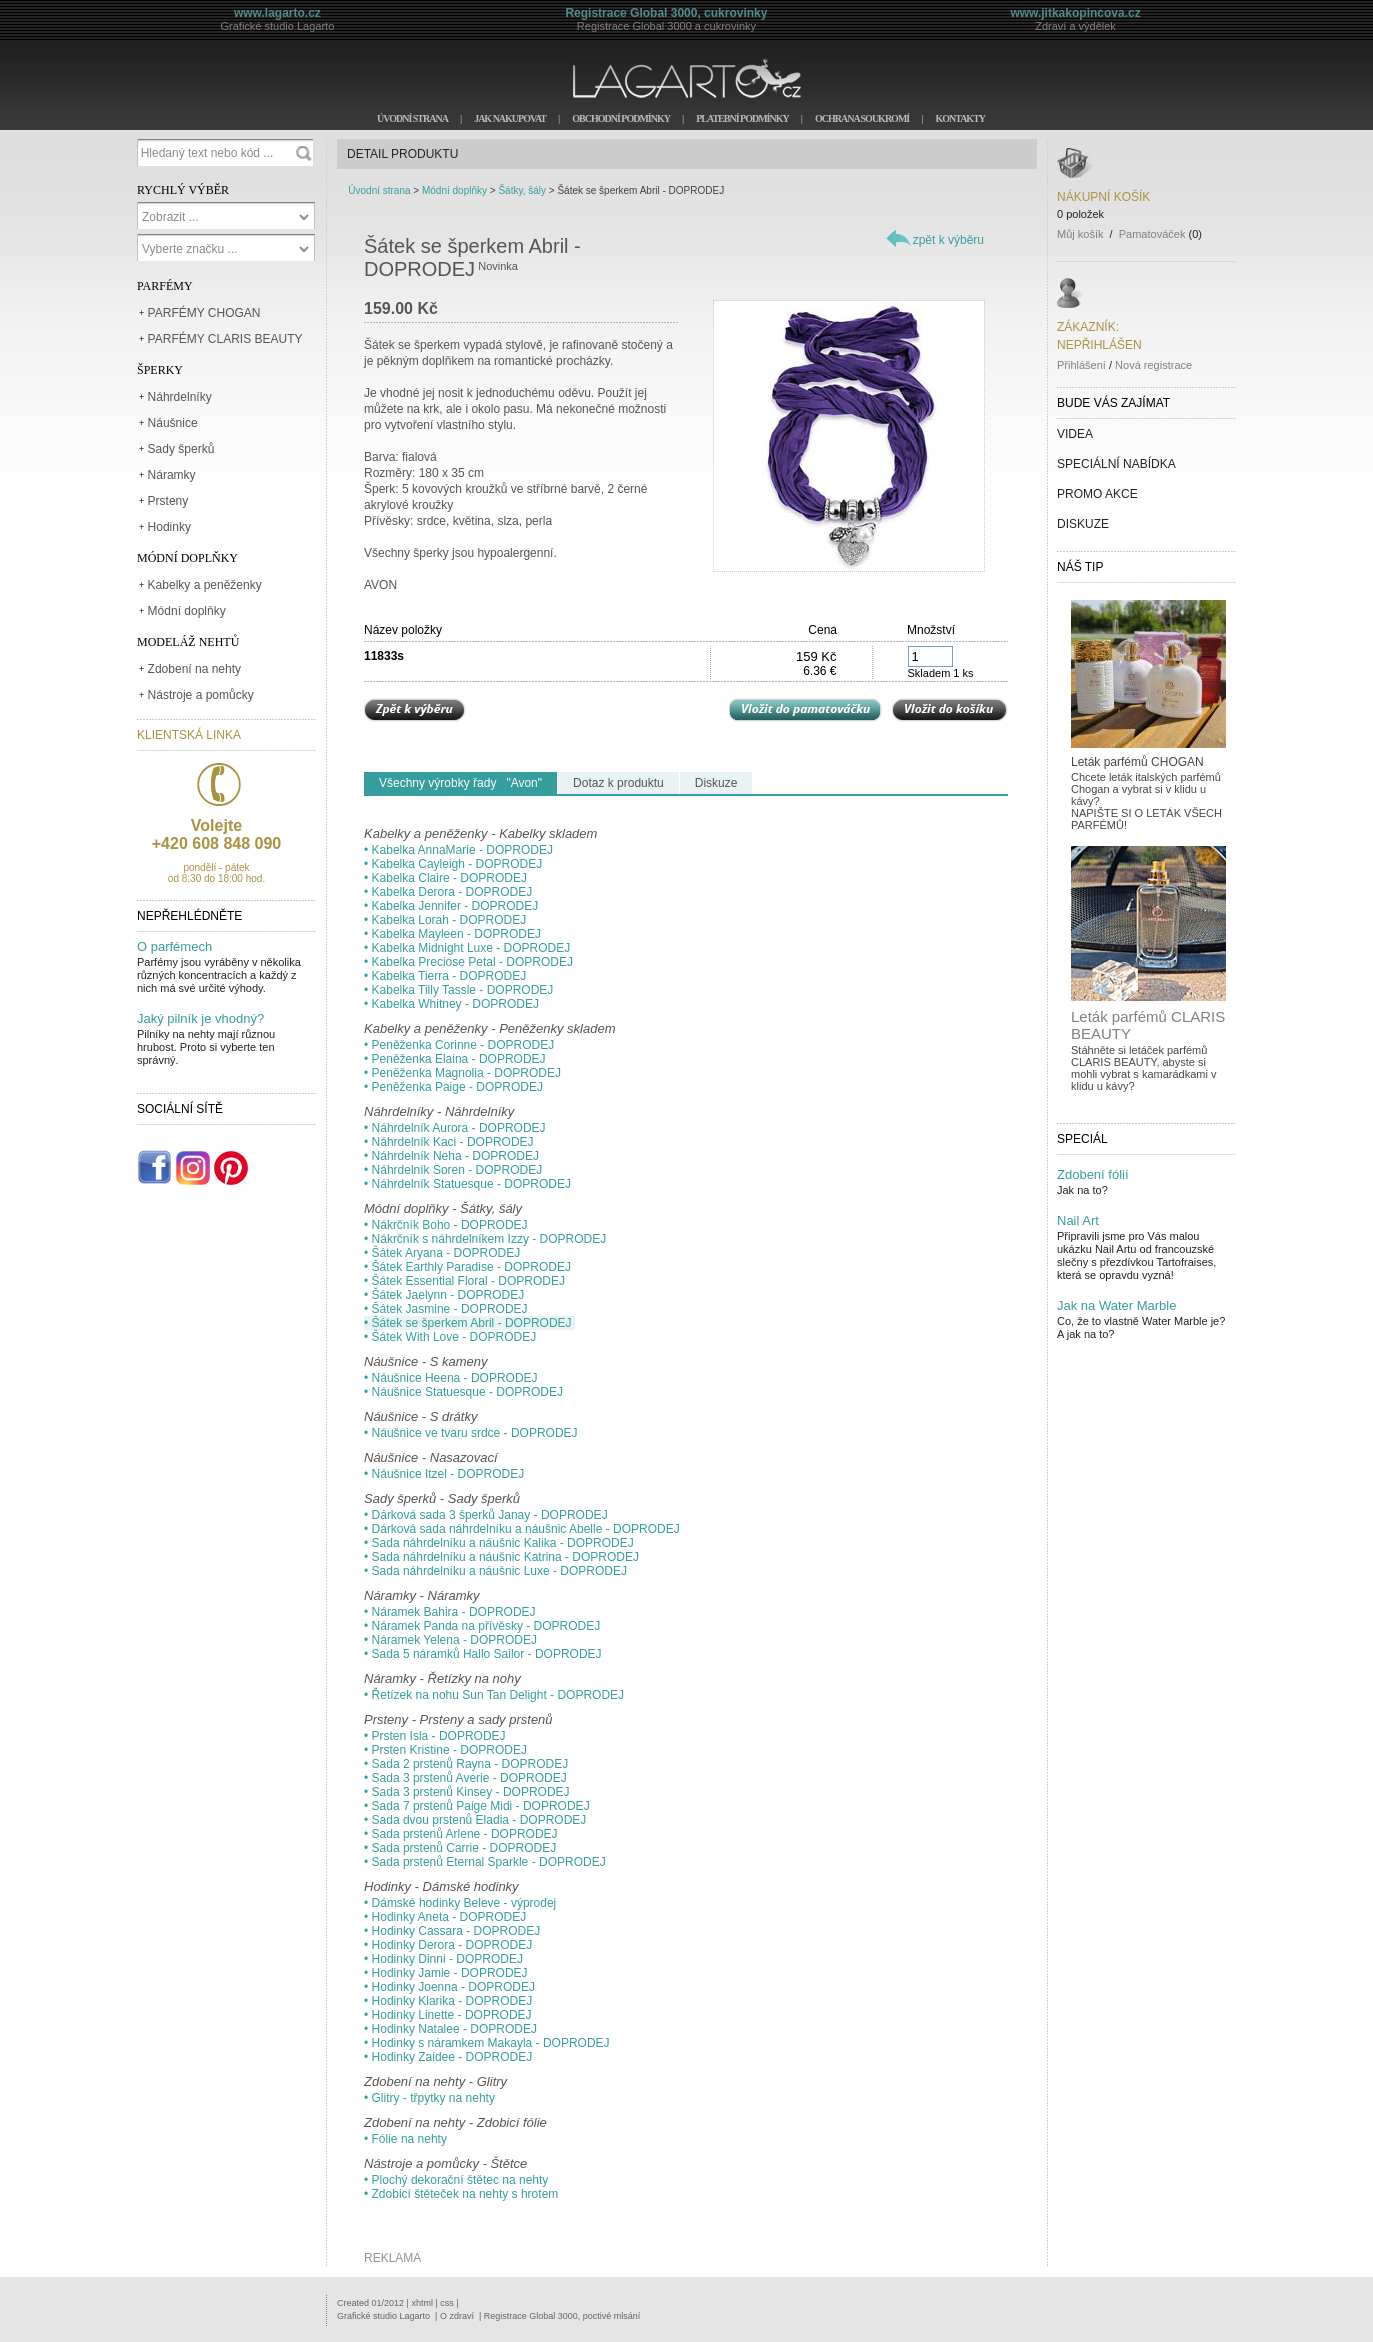 This screenshot has width=1373, height=2342. What do you see at coordinates (451, 1156) in the screenshot?
I see `• Náhrdelník Neha - DOPRODEJ` at bounding box center [451, 1156].